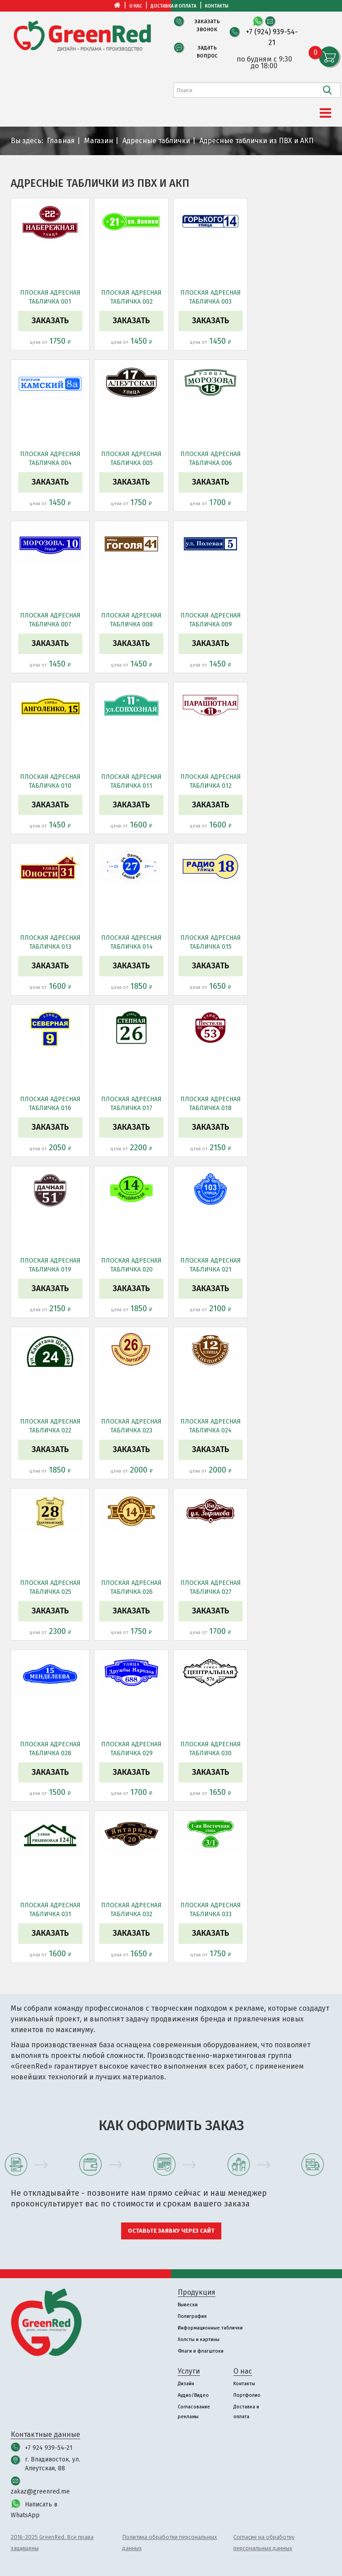 This screenshot has height=2576, width=342. Describe the element at coordinates (98, 140) in the screenshot. I see `Магазин` at that location.